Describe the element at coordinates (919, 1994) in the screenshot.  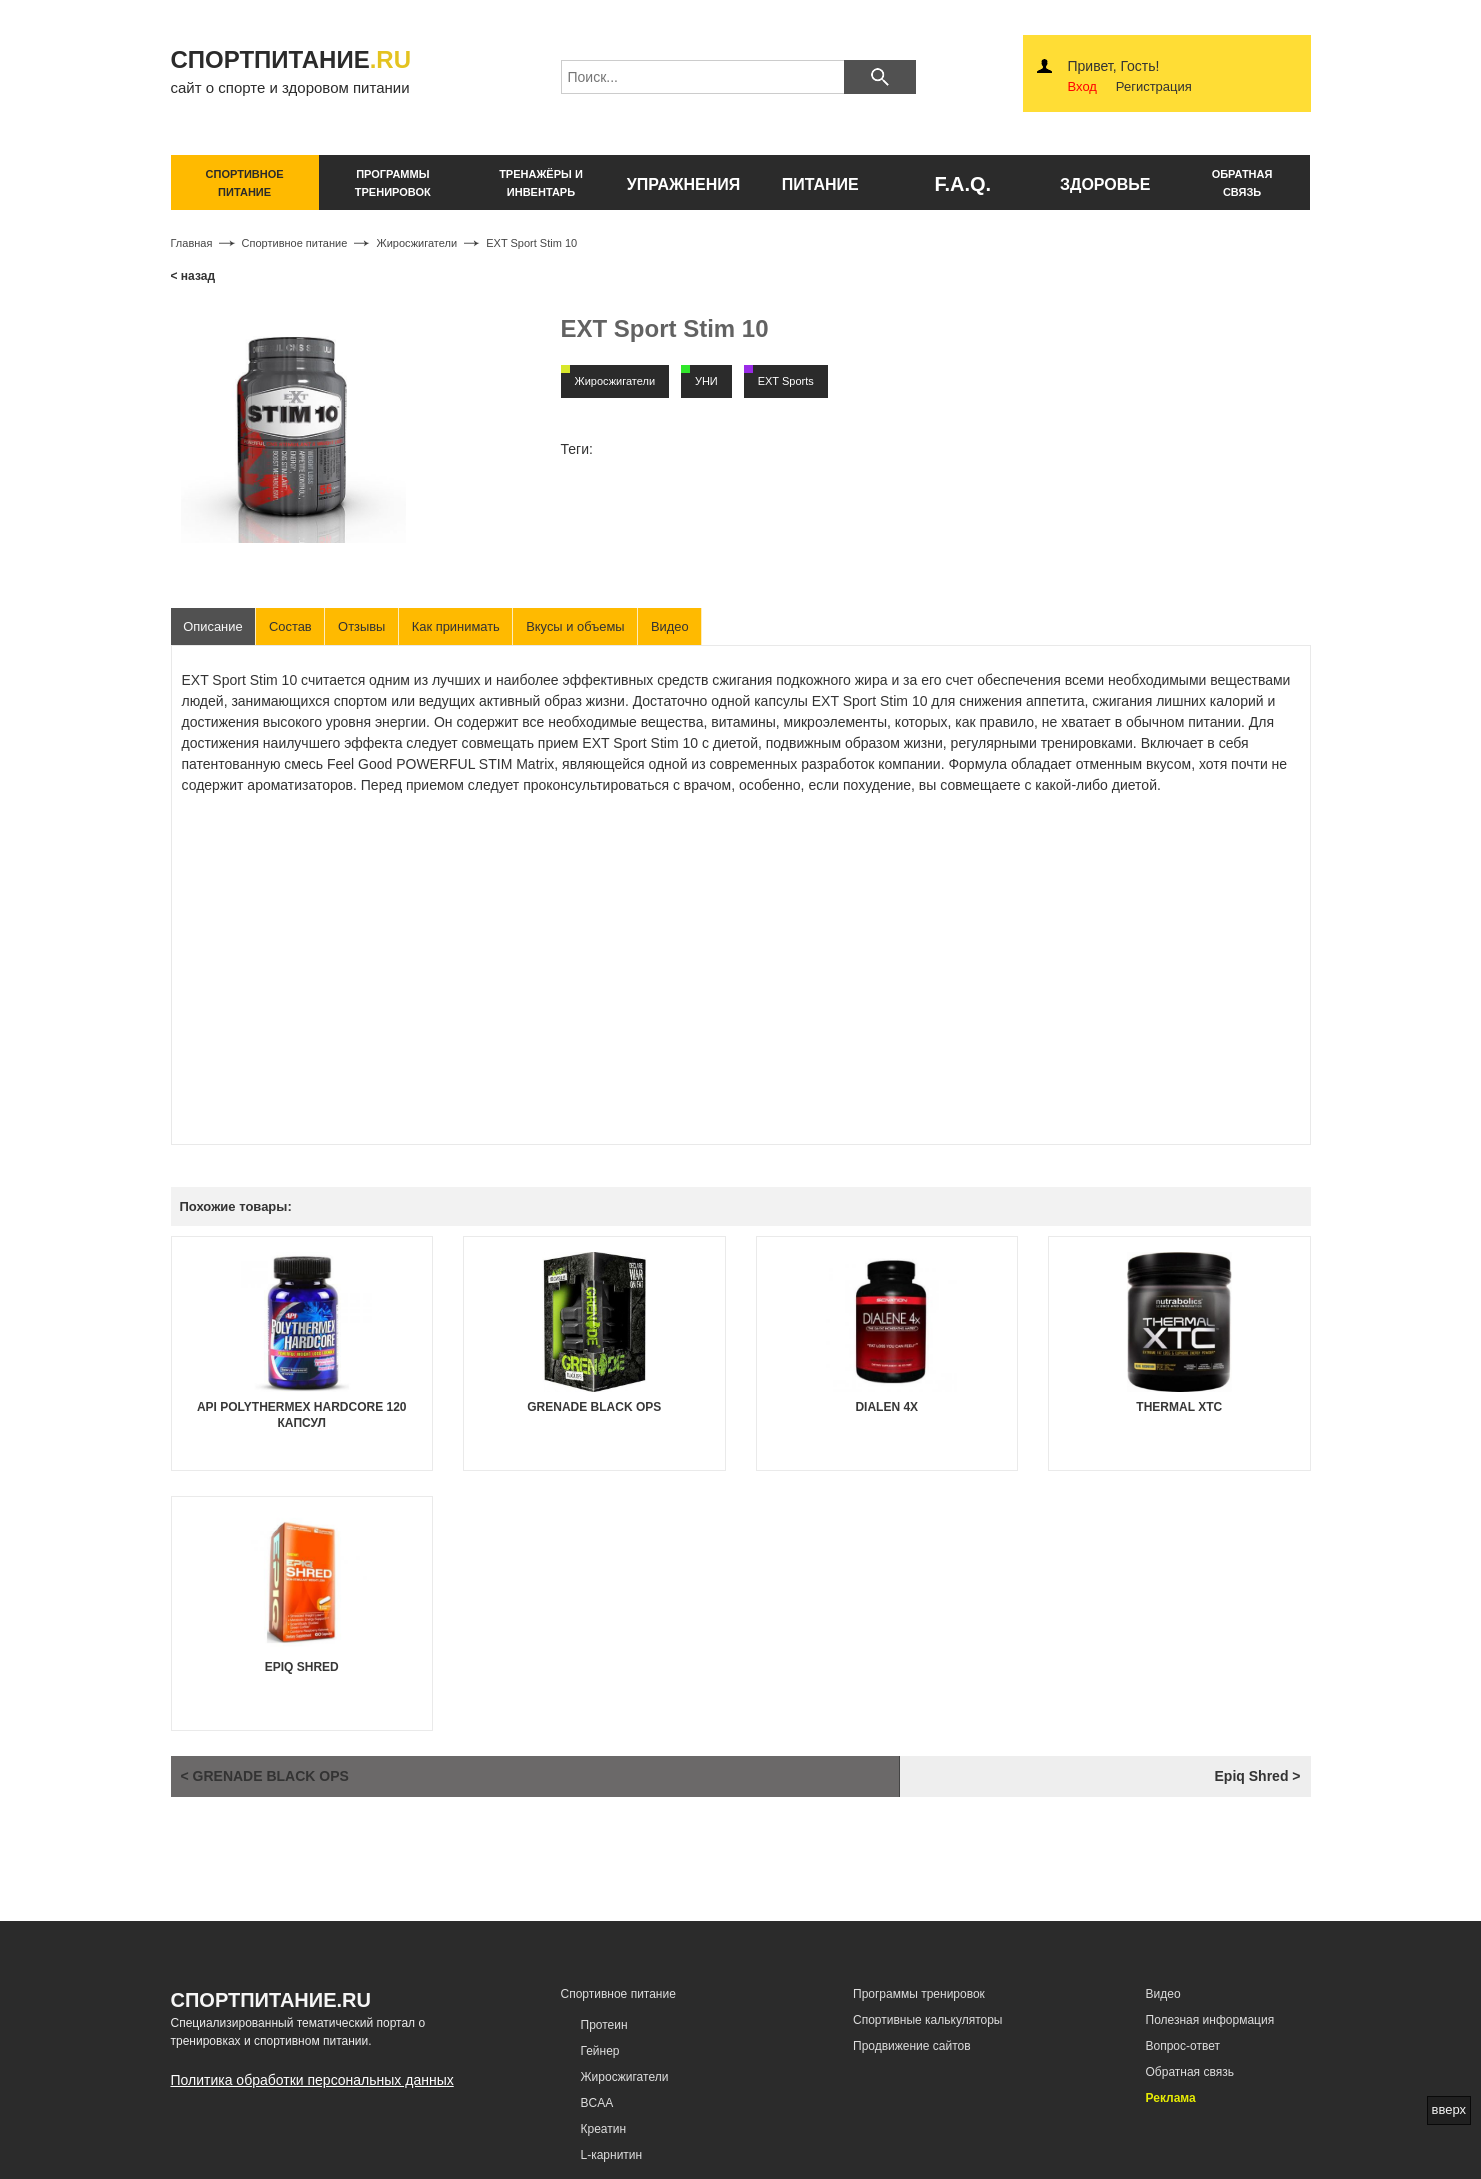
I see `Программы тренировок` at that location.